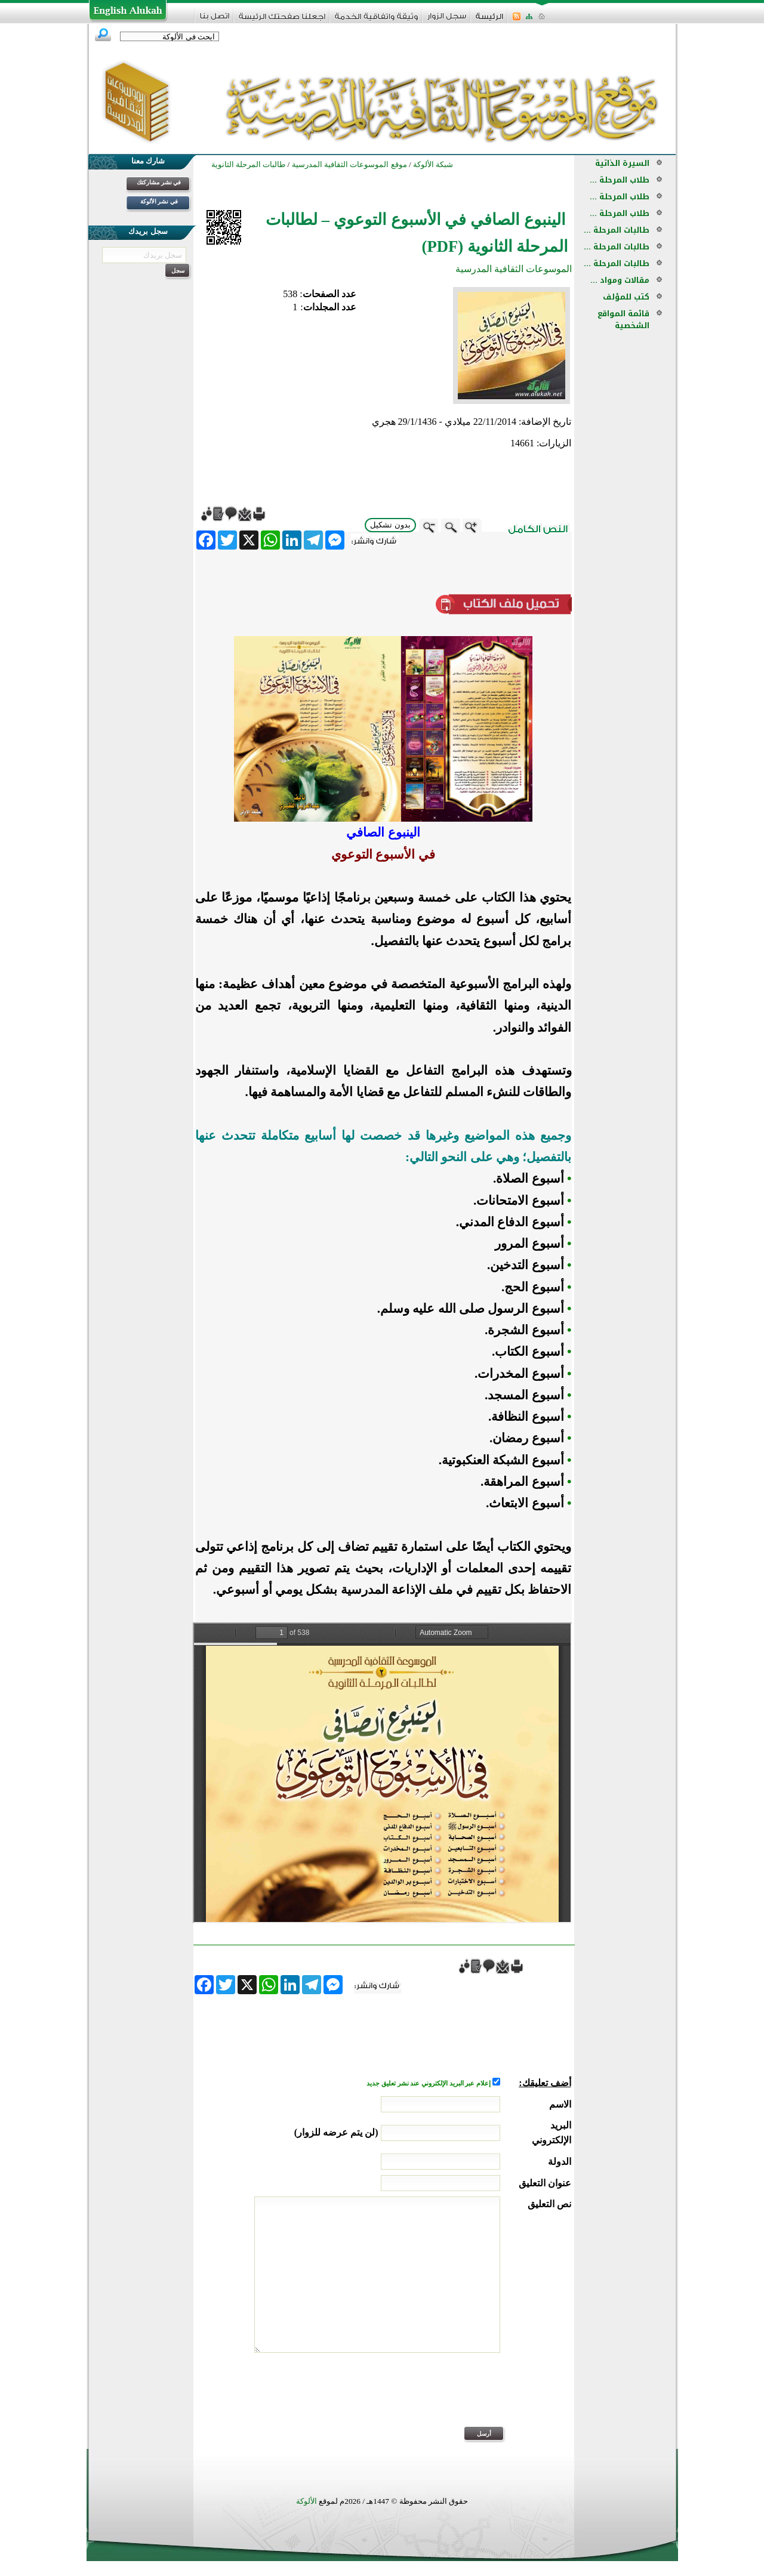 The width and height of the screenshot is (764, 2576). What do you see at coordinates (433, 164) in the screenshot?
I see `شبكة الألوكة` at bounding box center [433, 164].